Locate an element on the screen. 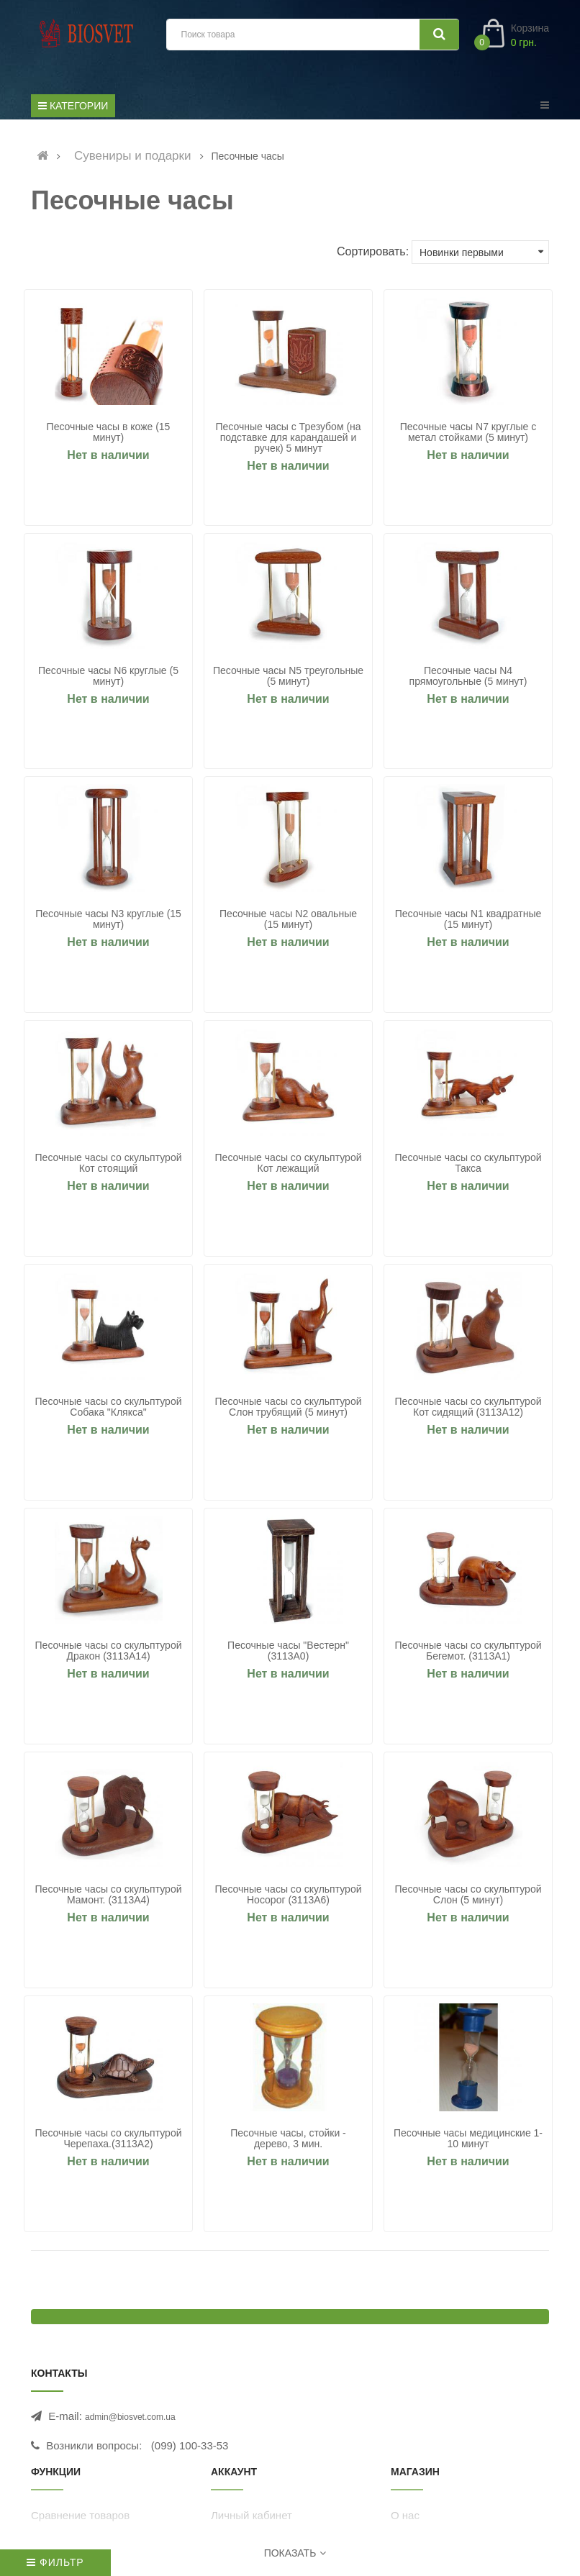  Песочные часы N2 овальные (15 минут) is located at coordinates (289, 921).